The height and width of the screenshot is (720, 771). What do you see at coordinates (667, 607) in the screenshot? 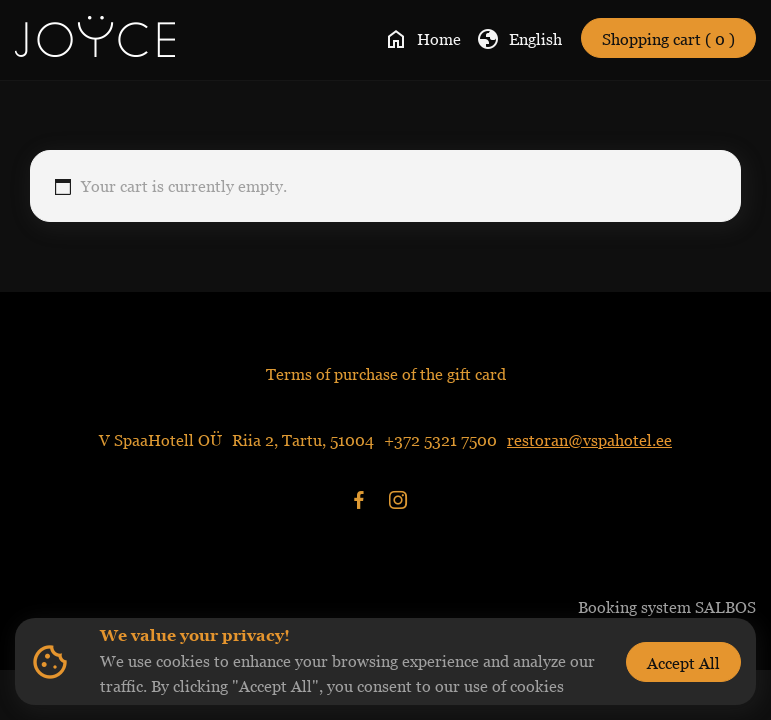
I see `Booking system SALBOS` at bounding box center [667, 607].